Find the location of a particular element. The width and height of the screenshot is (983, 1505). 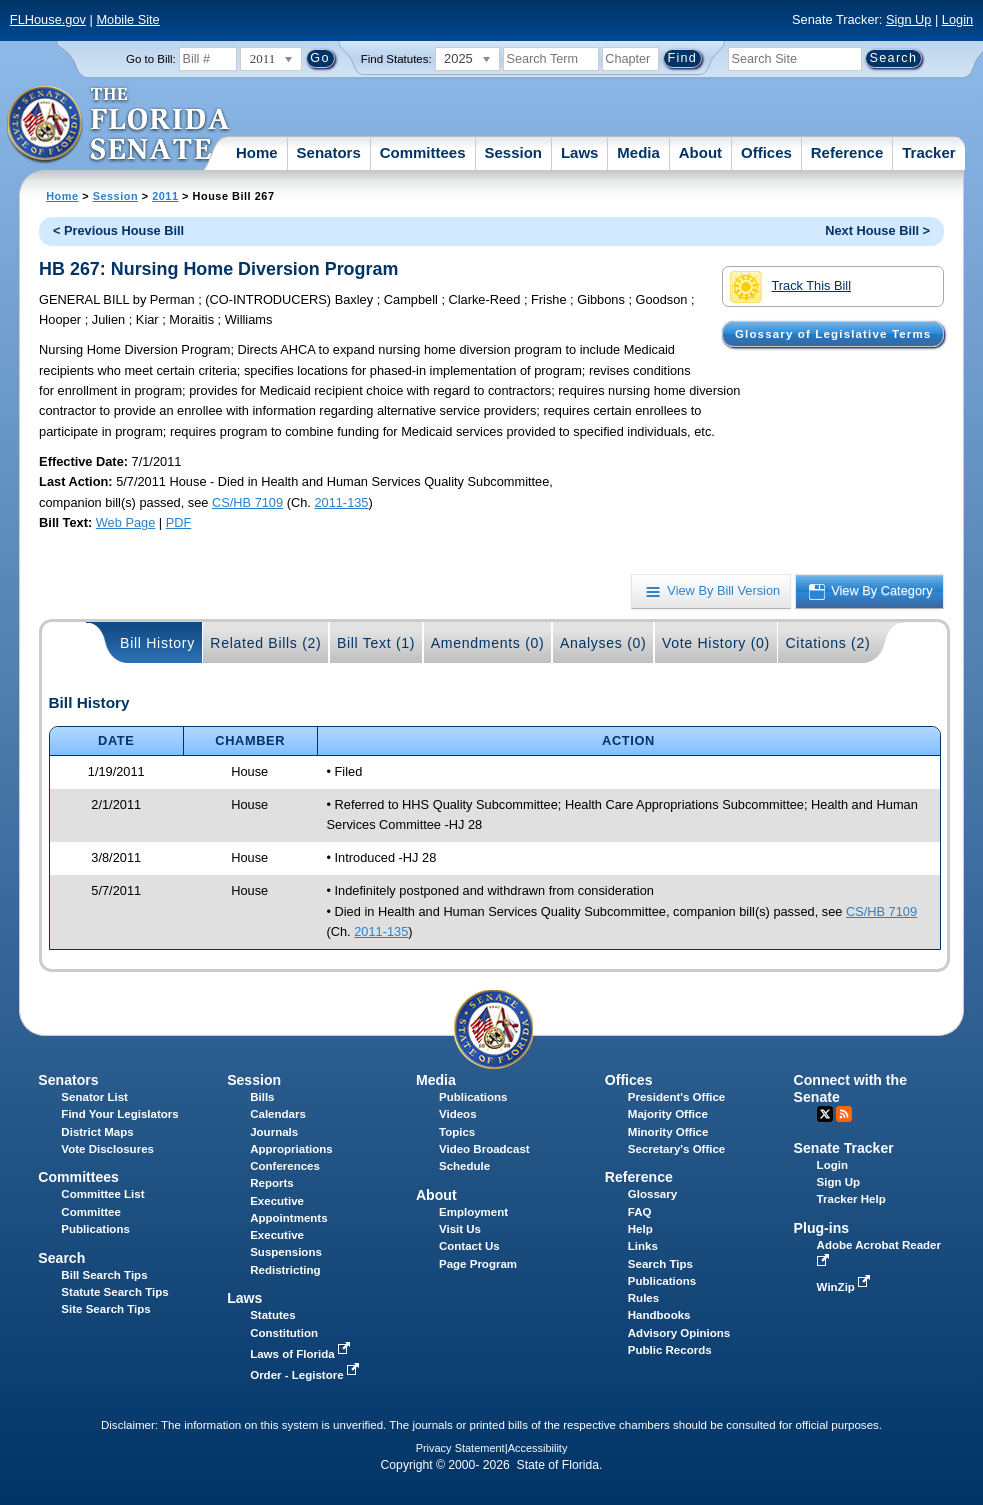

Bill History is located at coordinates (157, 643).